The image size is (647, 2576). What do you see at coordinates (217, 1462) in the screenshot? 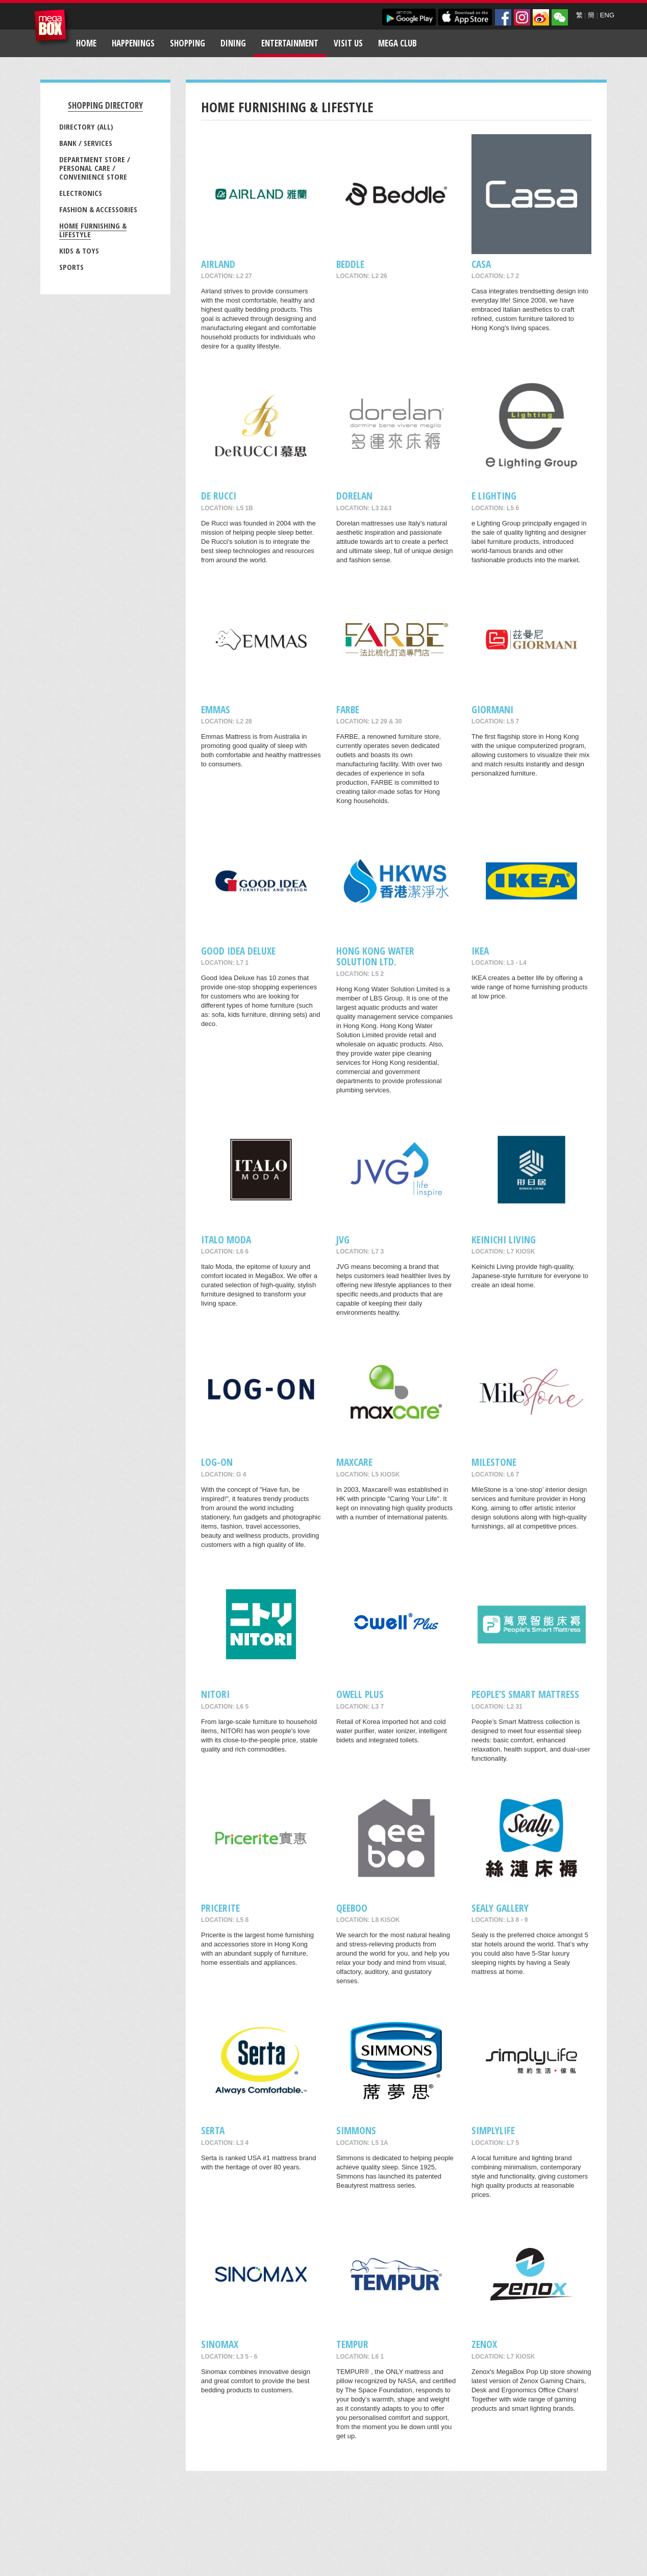
I see `LOG-ON` at bounding box center [217, 1462].